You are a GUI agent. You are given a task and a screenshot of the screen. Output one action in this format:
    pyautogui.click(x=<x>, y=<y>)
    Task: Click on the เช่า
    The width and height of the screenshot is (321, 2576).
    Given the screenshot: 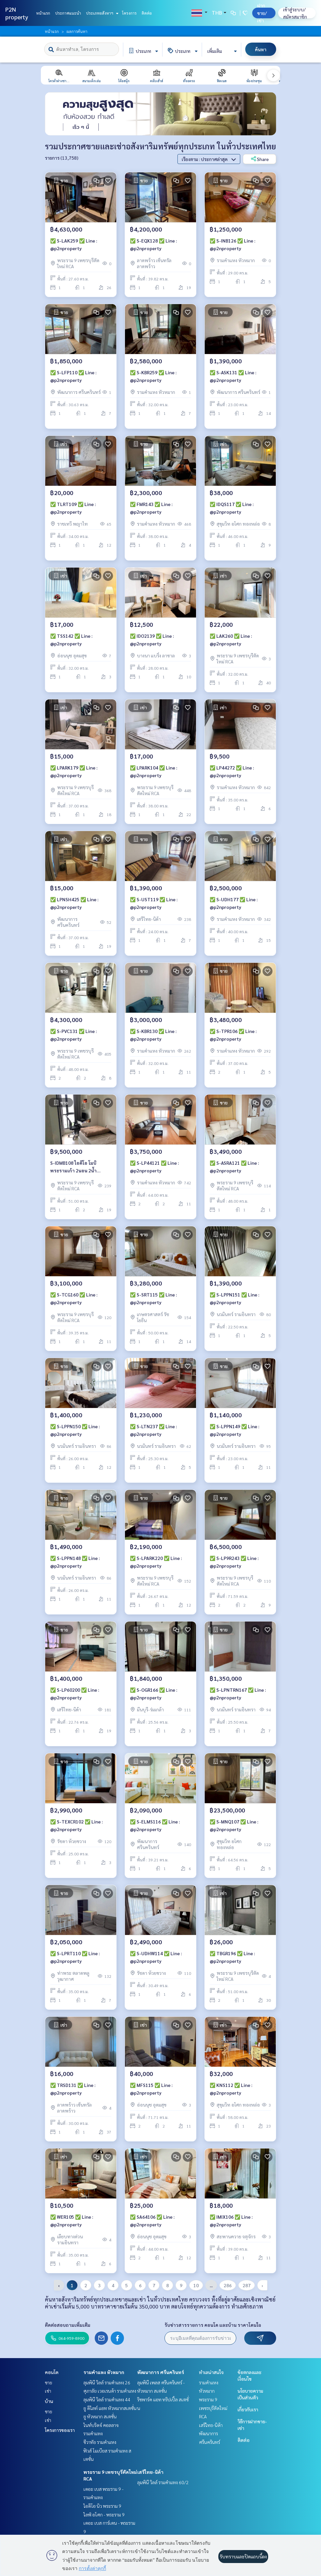 What is the action you would take?
    pyautogui.click(x=48, y=2391)
    